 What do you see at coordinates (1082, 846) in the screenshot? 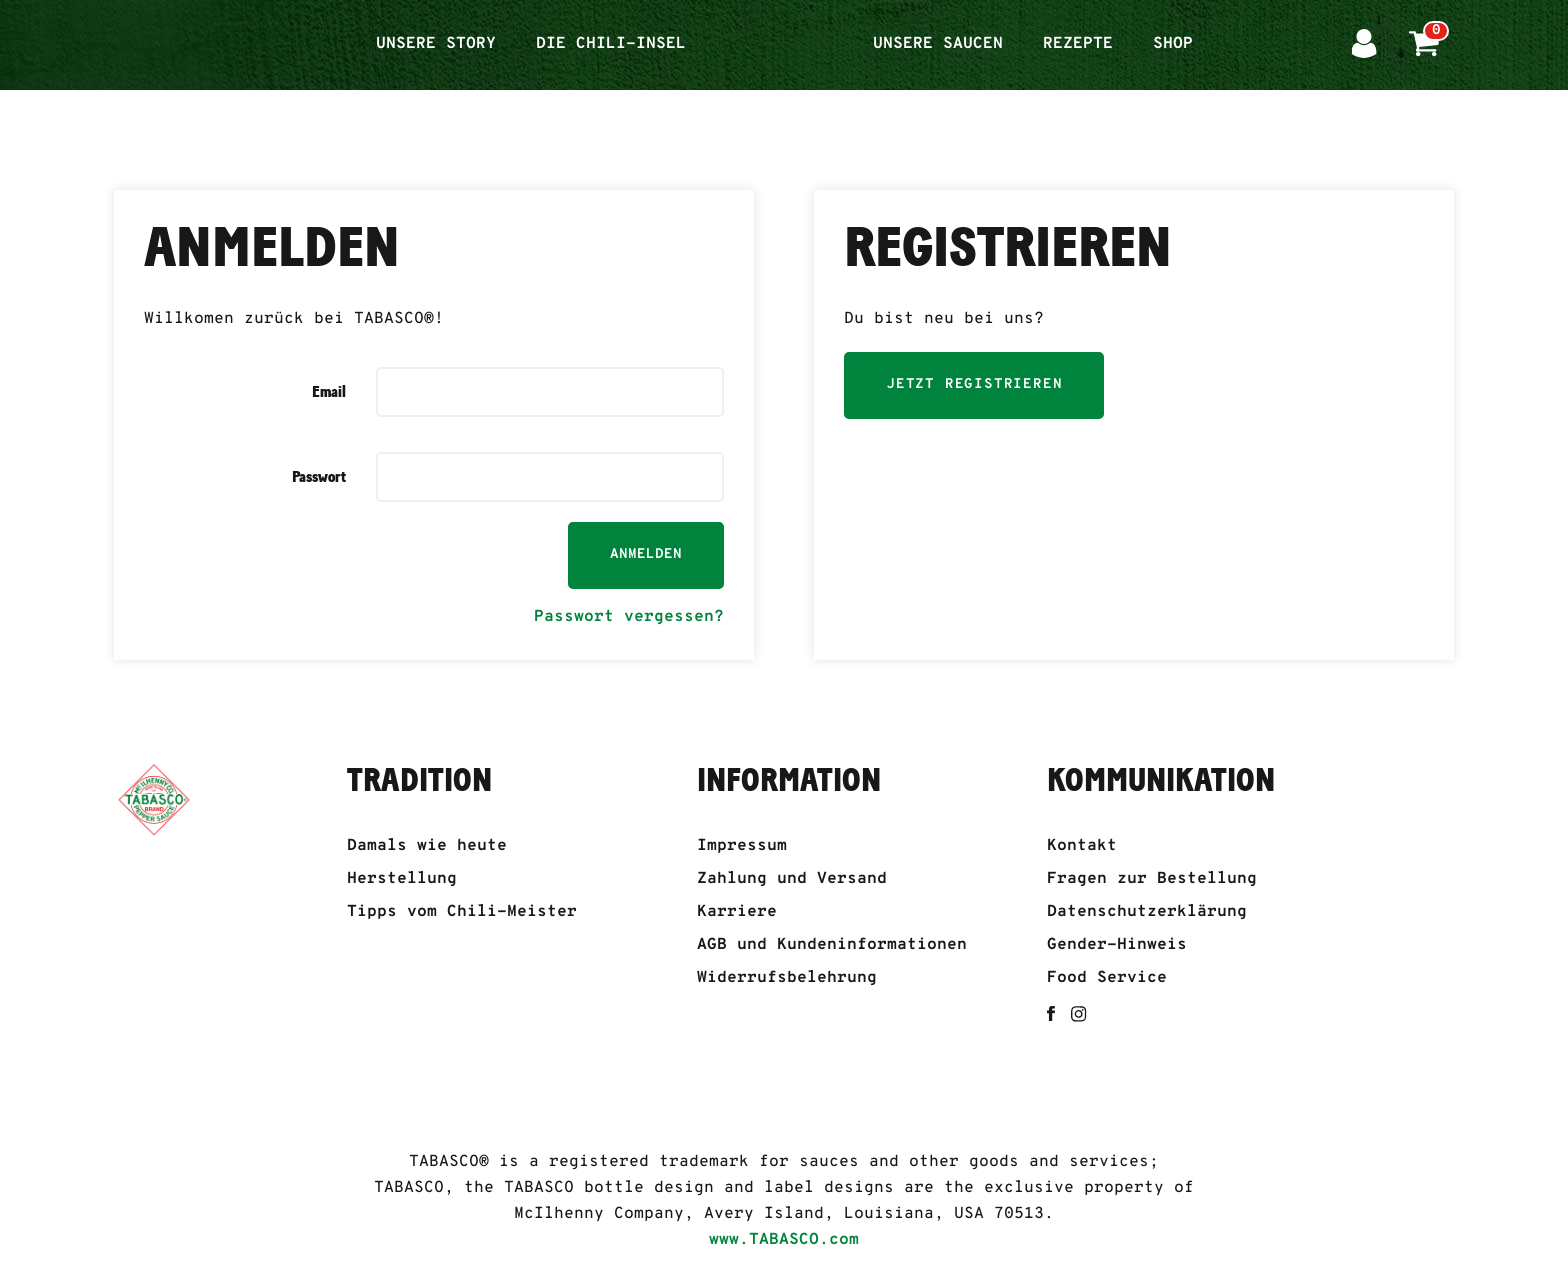
I see `Kontakt` at bounding box center [1082, 846].